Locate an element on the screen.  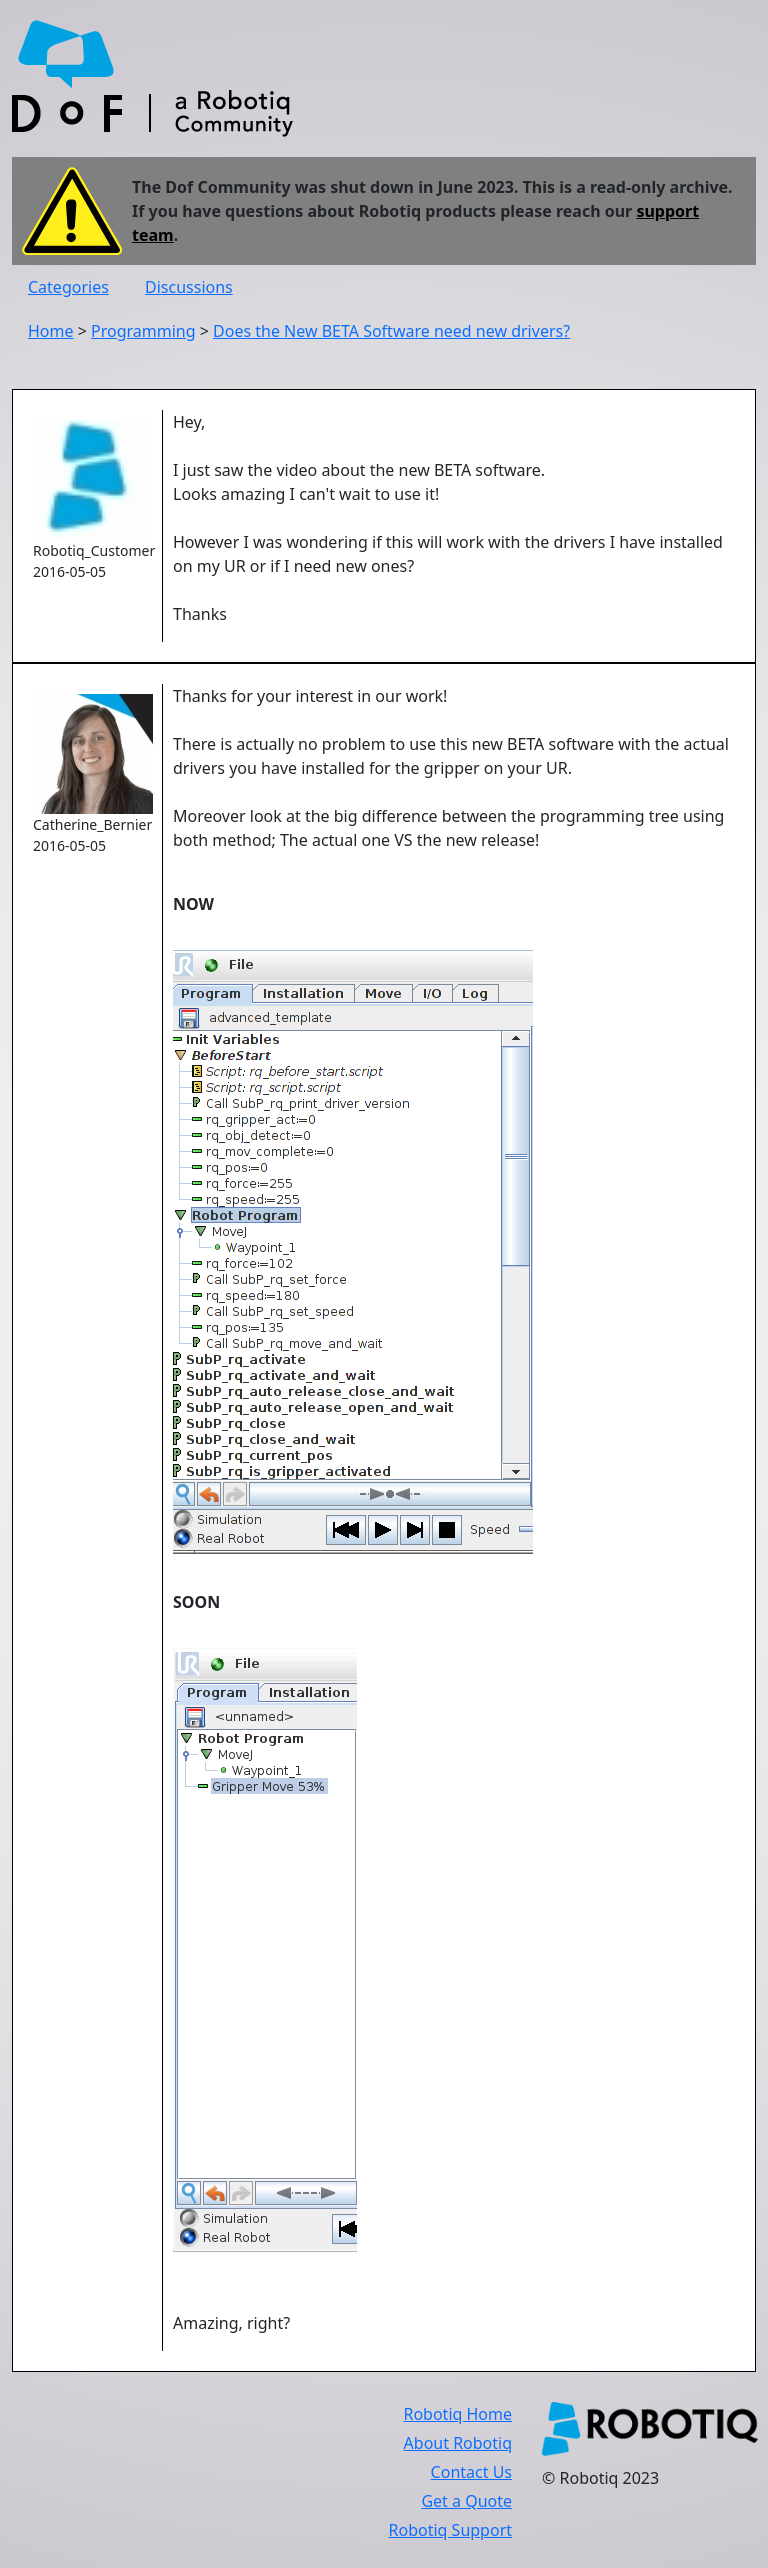
Categories is located at coordinates (68, 287).